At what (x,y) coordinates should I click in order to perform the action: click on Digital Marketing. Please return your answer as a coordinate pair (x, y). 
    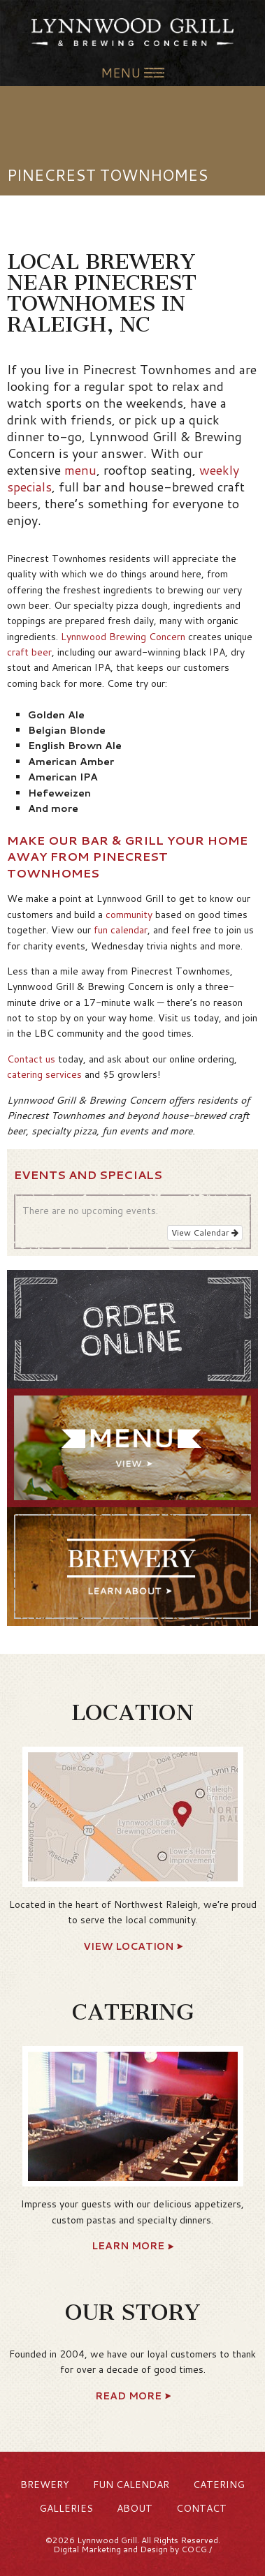
    Looking at the image, I should click on (87, 2549).